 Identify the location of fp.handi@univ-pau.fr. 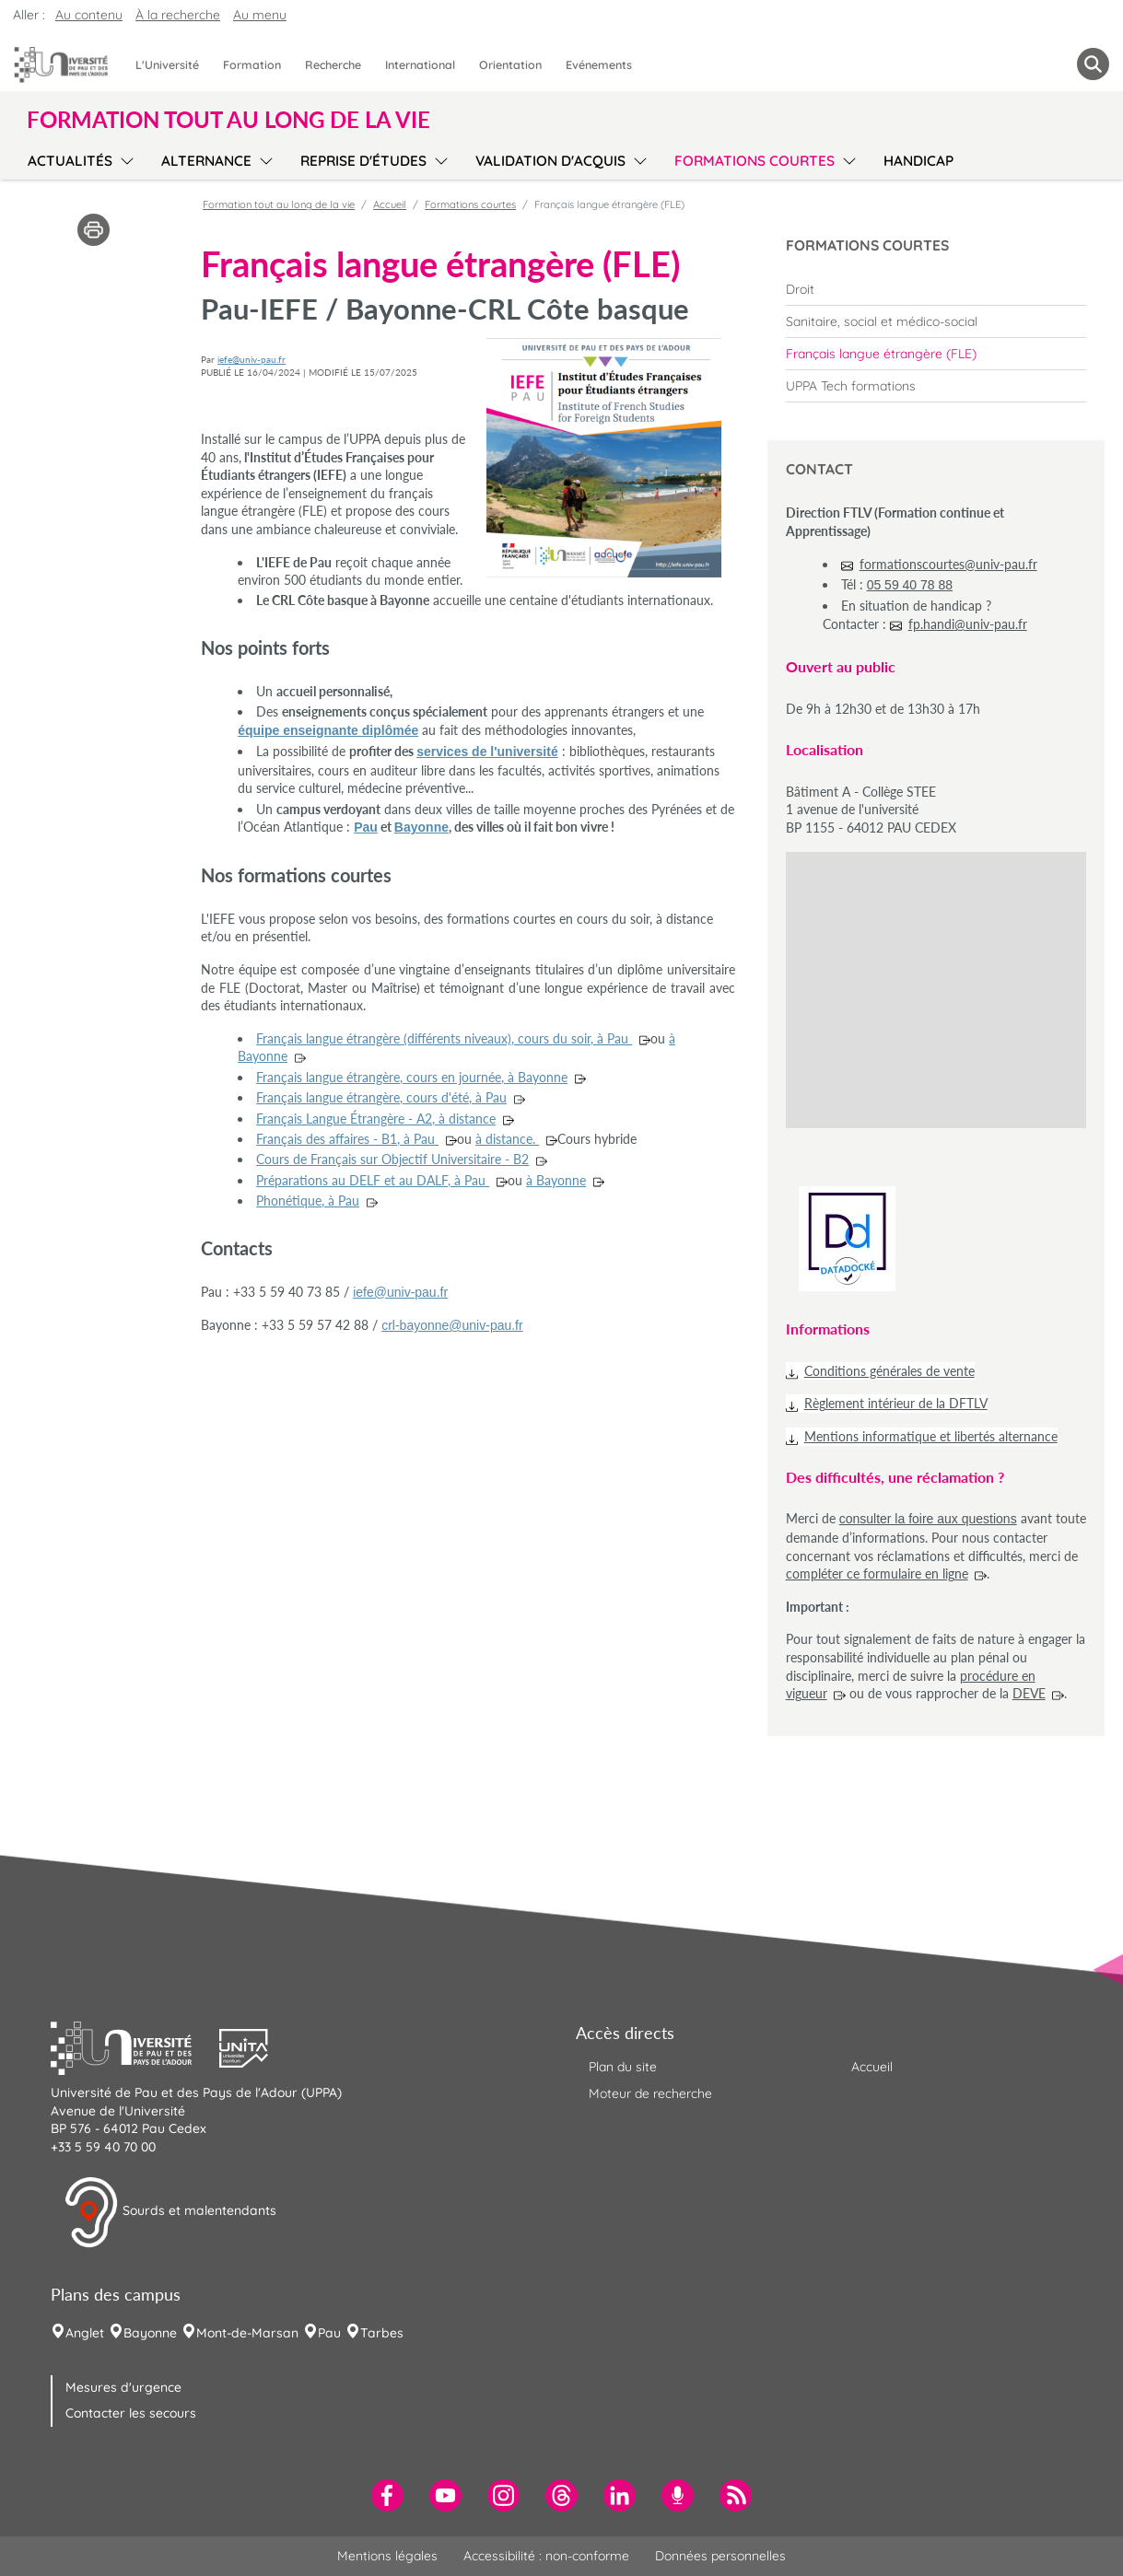
(967, 624).